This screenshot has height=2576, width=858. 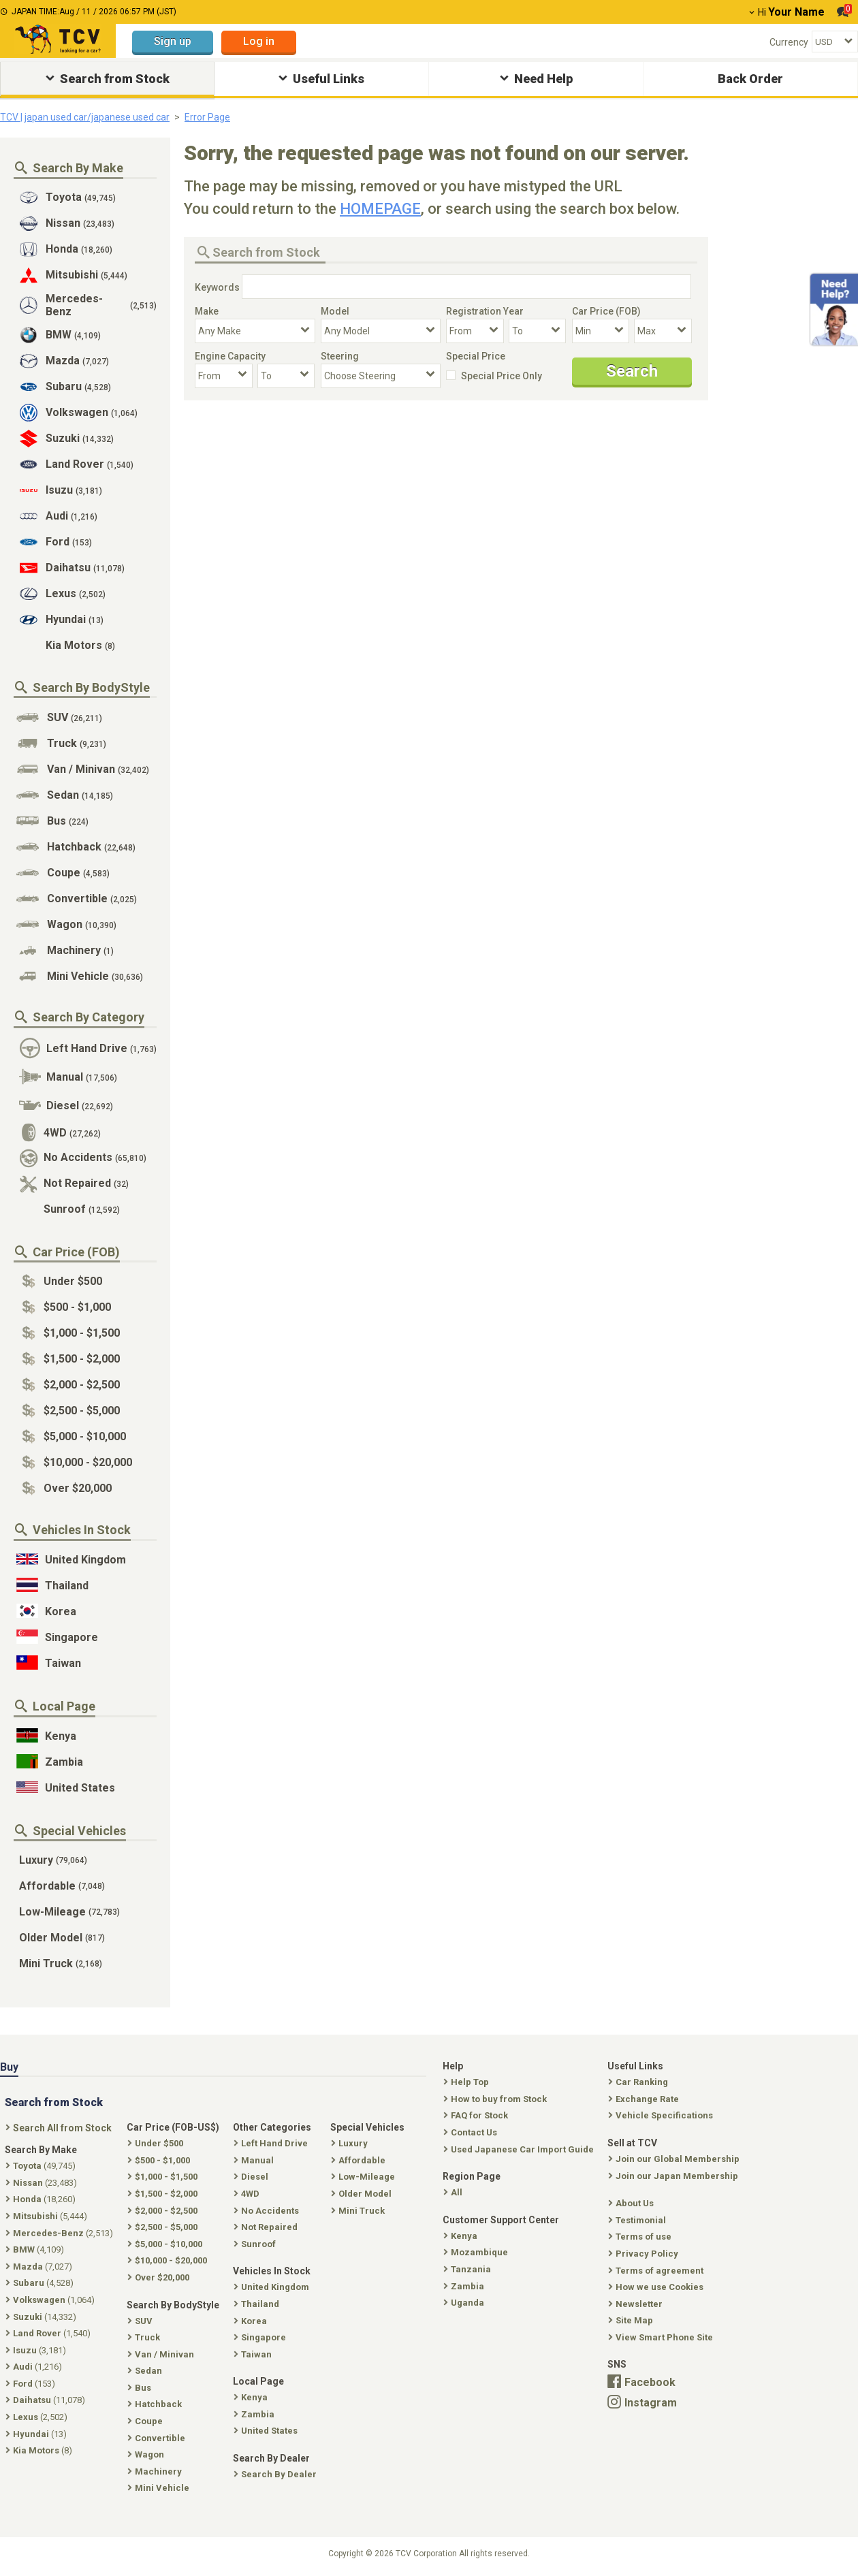 I want to click on Currency, so click(x=788, y=42).